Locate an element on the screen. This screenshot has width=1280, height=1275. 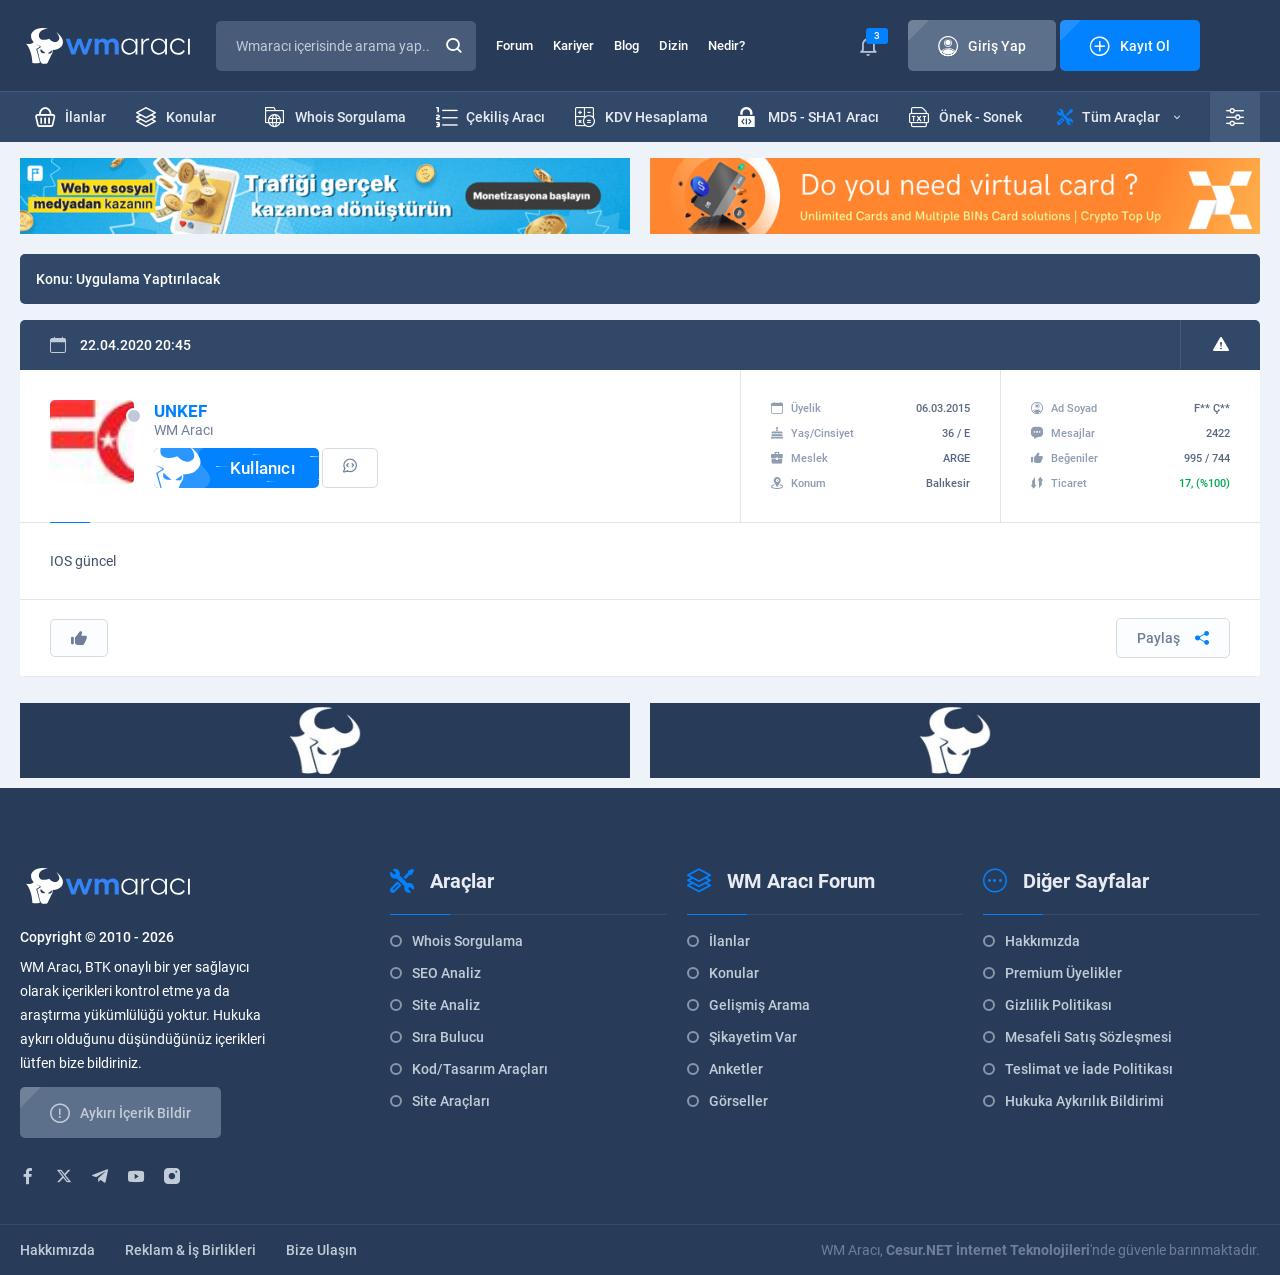
Hukuka Aykırılık Bildirimi is located at coordinates (1084, 1101).